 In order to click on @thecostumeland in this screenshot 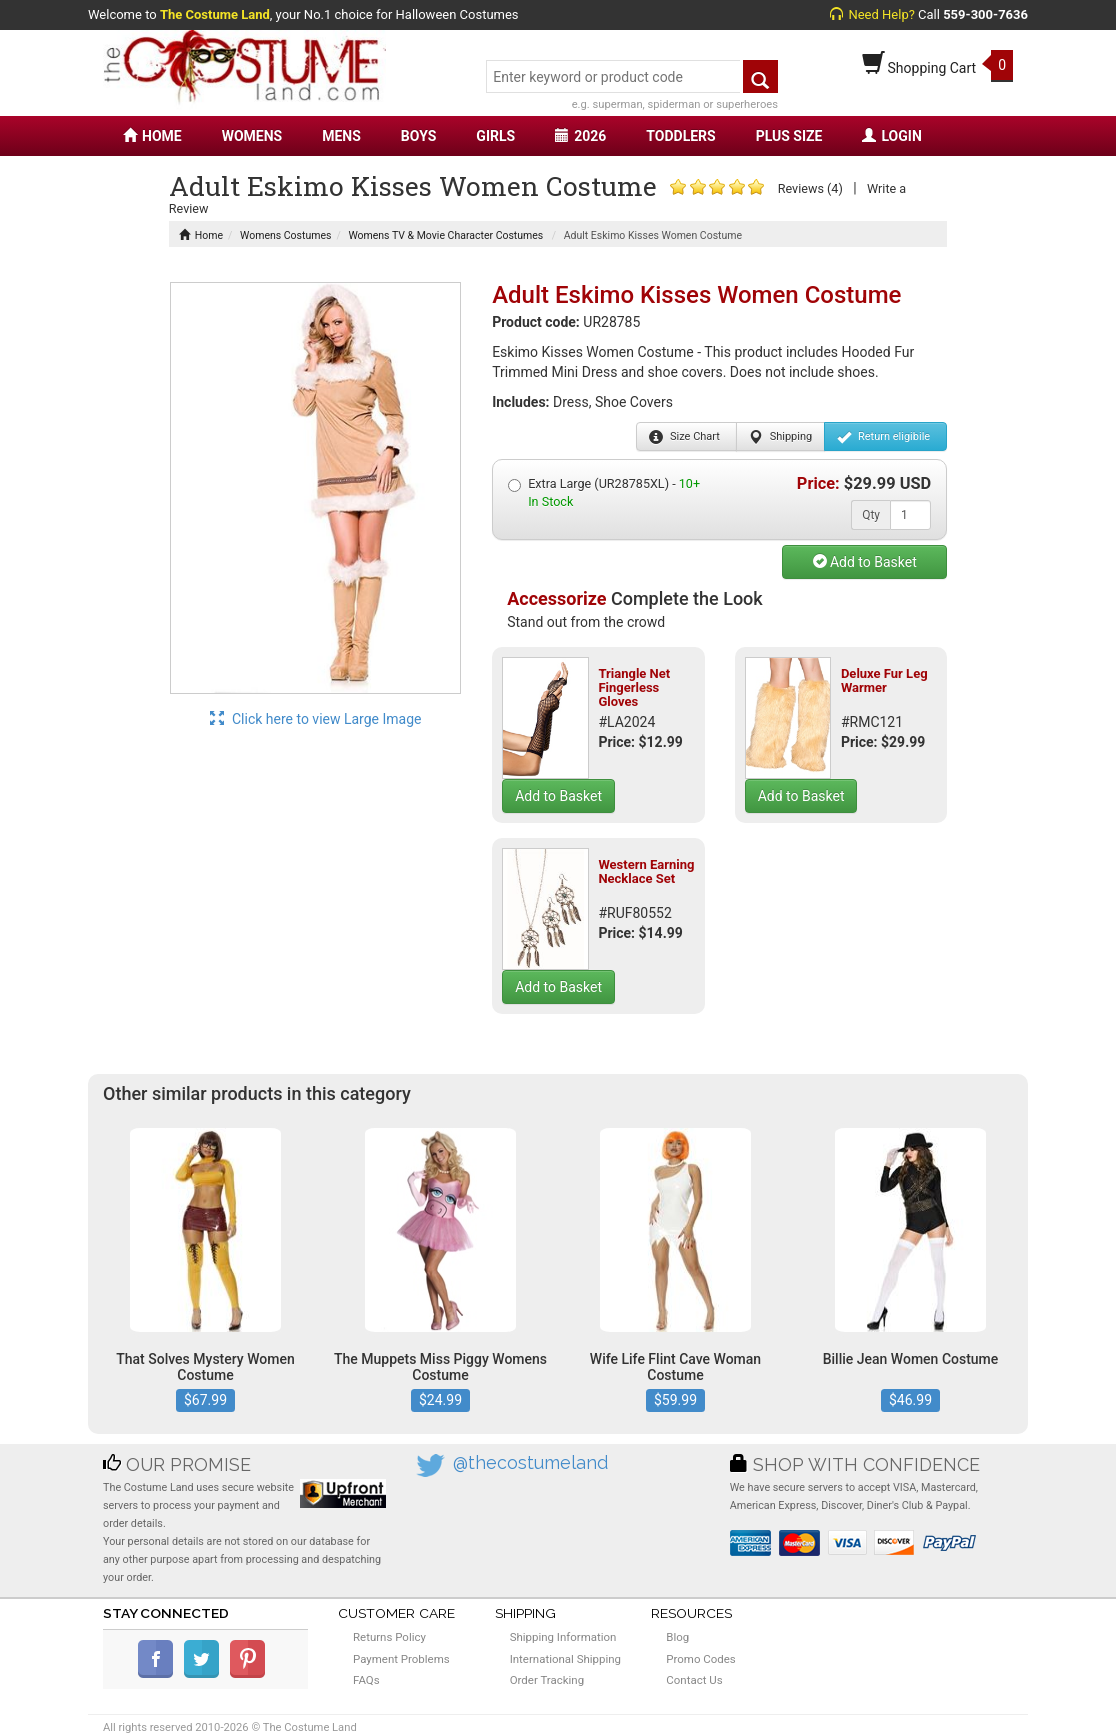, I will do `click(530, 1462)`.